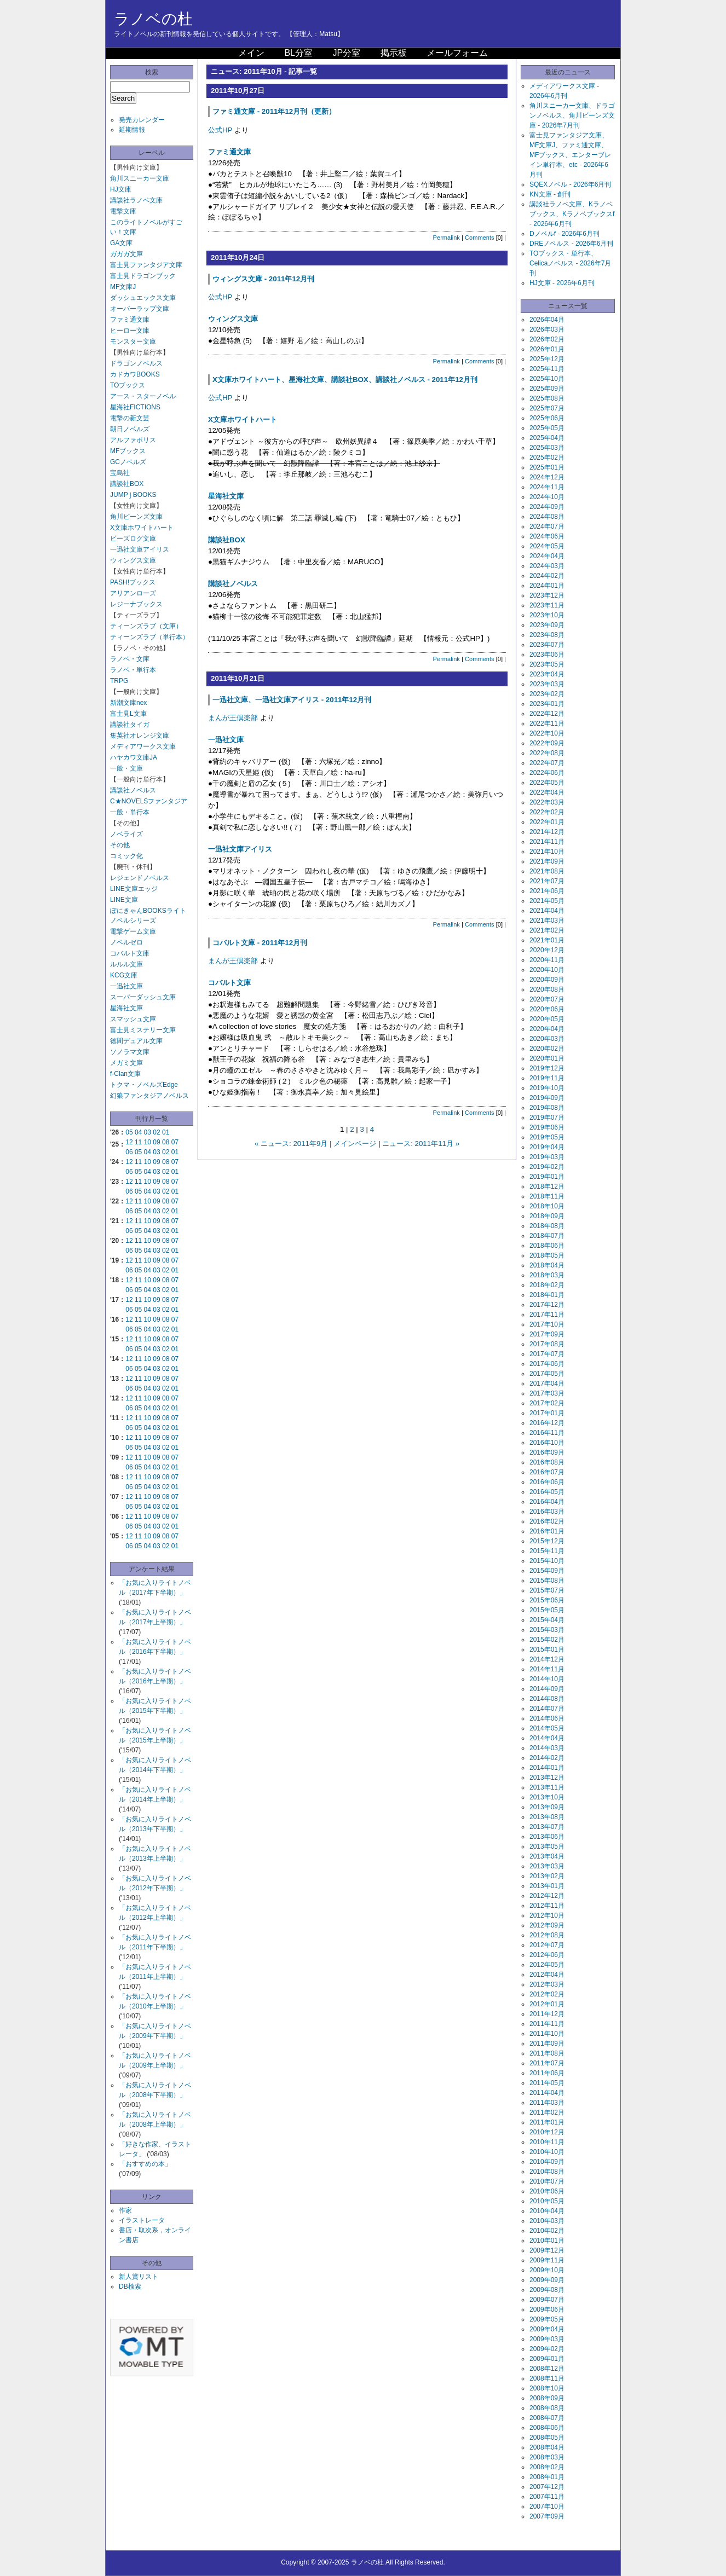  What do you see at coordinates (133, 670) in the screenshot?
I see `ラノベ・単行本` at bounding box center [133, 670].